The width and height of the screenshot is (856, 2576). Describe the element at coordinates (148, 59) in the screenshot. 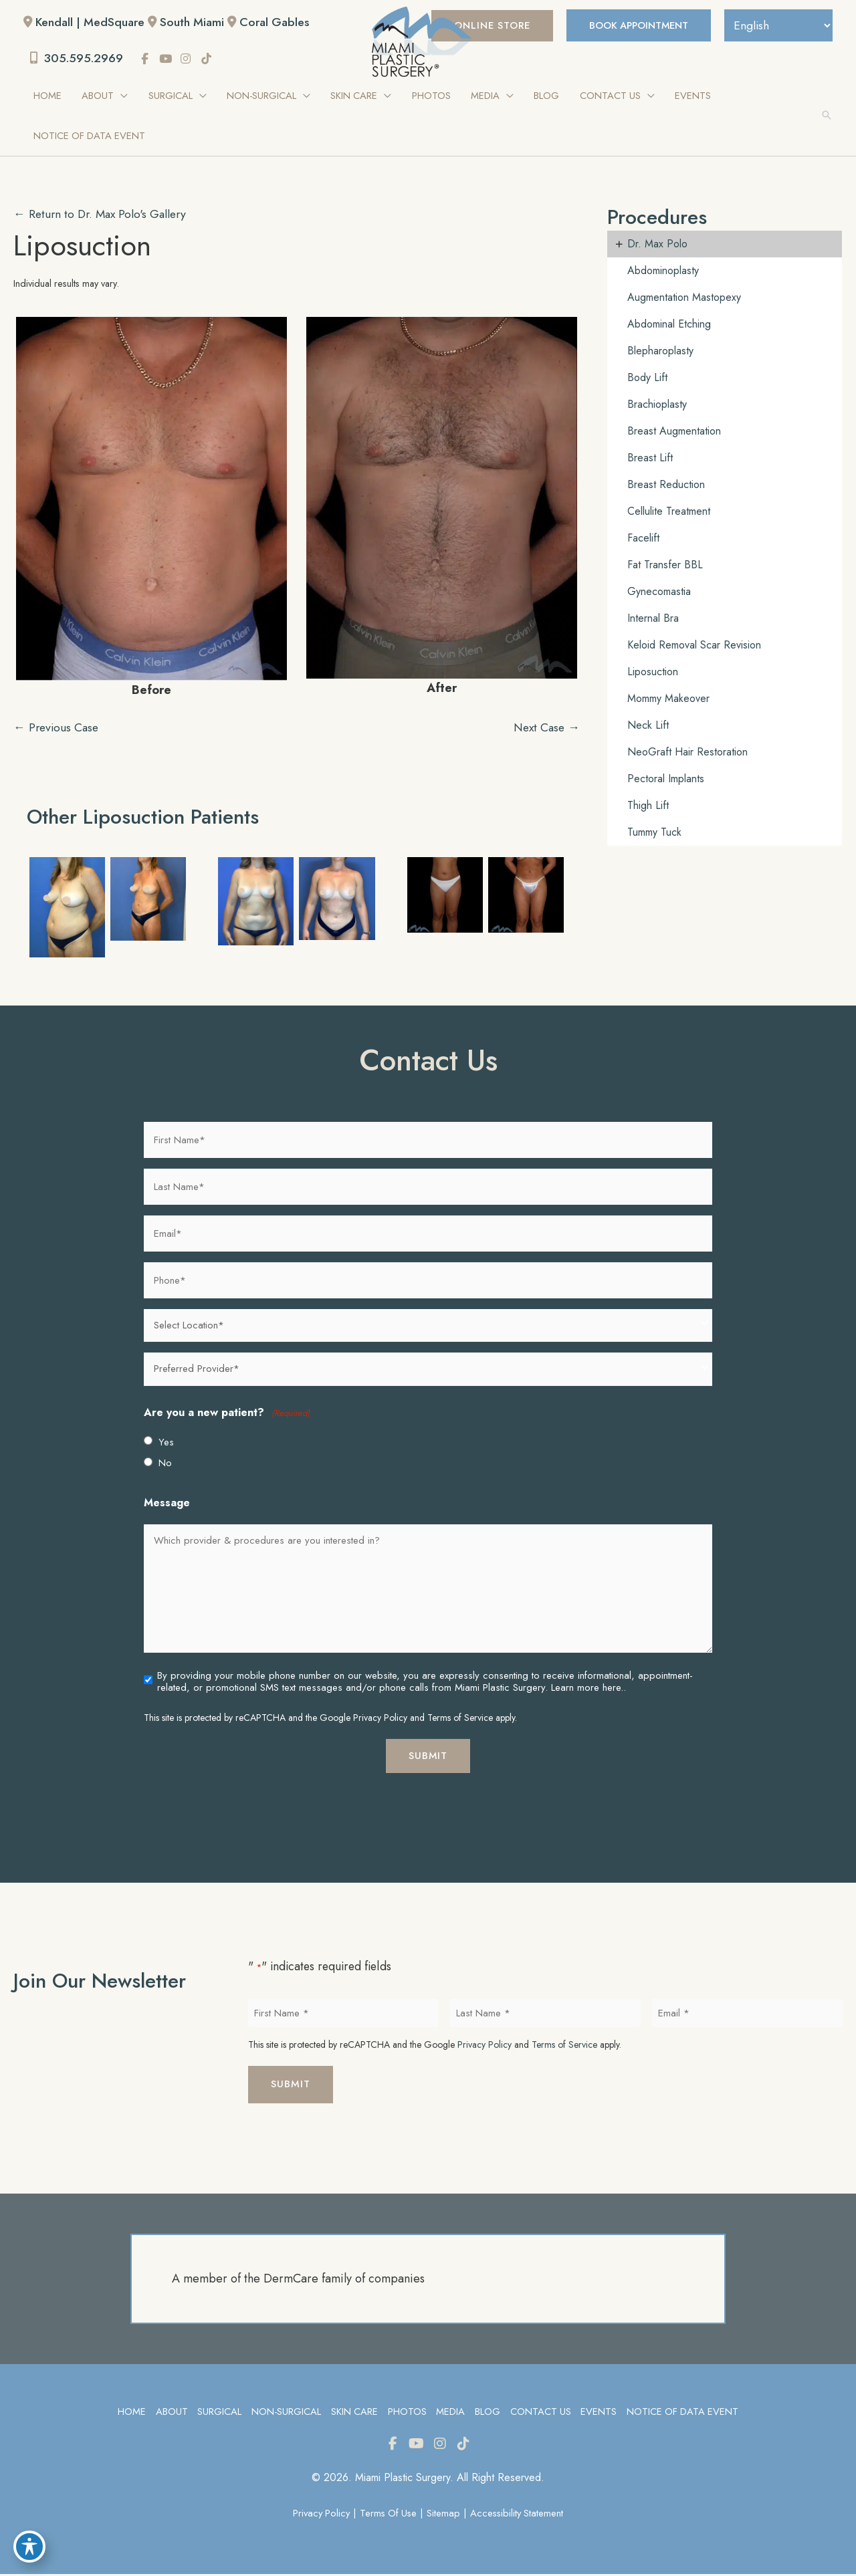

I see `[view our facebook profile]` at that location.